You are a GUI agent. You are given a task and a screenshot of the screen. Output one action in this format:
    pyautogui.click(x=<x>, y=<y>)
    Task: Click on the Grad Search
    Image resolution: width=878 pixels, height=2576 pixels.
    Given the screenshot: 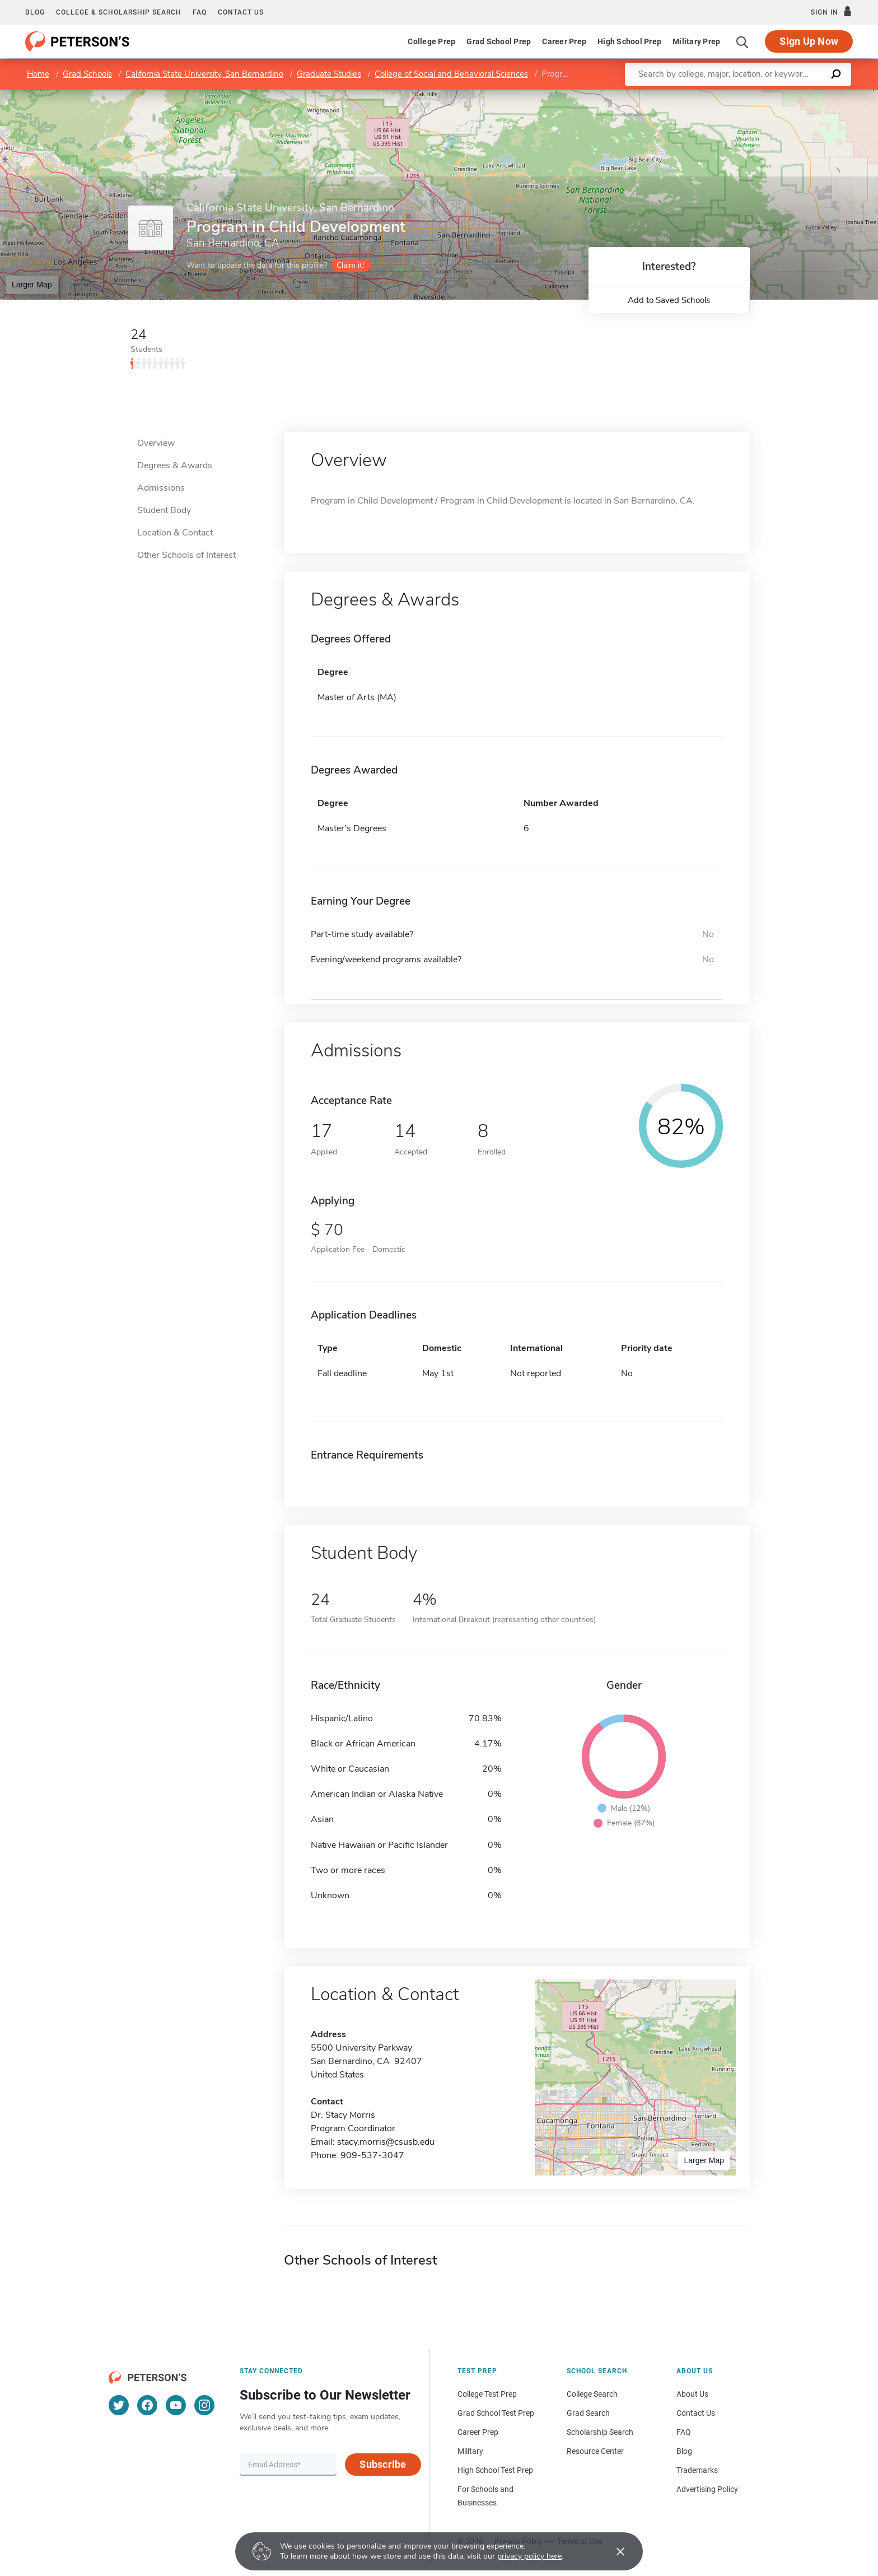 What is the action you would take?
    pyautogui.click(x=588, y=2413)
    